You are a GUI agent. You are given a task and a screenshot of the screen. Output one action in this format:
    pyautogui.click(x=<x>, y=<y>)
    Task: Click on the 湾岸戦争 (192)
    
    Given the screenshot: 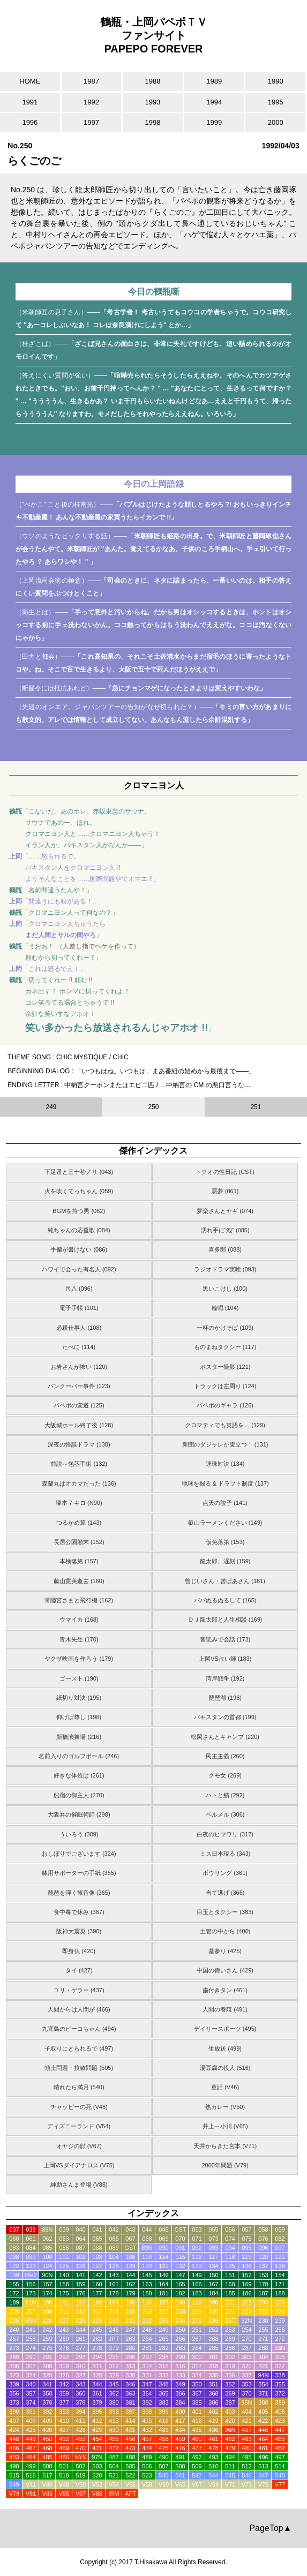 What is the action you would take?
    pyautogui.click(x=225, y=1678)
    